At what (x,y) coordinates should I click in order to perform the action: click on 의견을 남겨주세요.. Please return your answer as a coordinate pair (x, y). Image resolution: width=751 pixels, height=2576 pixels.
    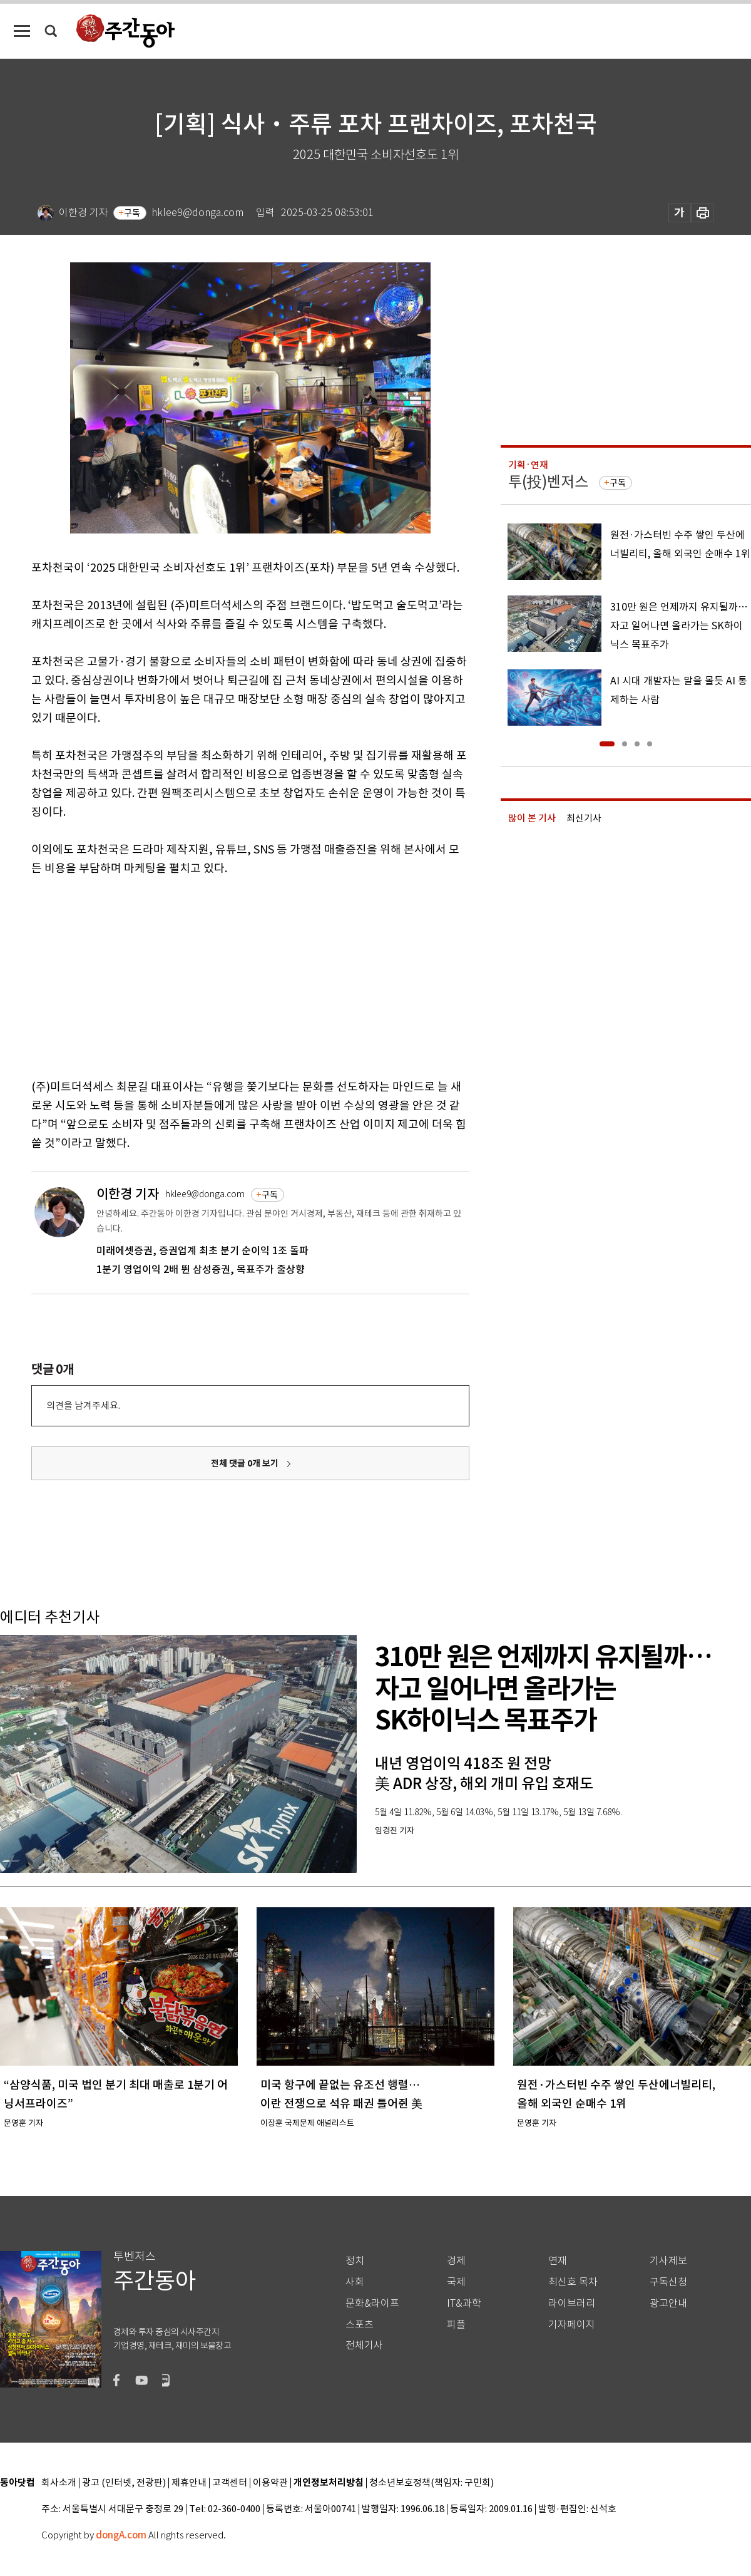
    Looking at the image, I should click on (83, 1405).